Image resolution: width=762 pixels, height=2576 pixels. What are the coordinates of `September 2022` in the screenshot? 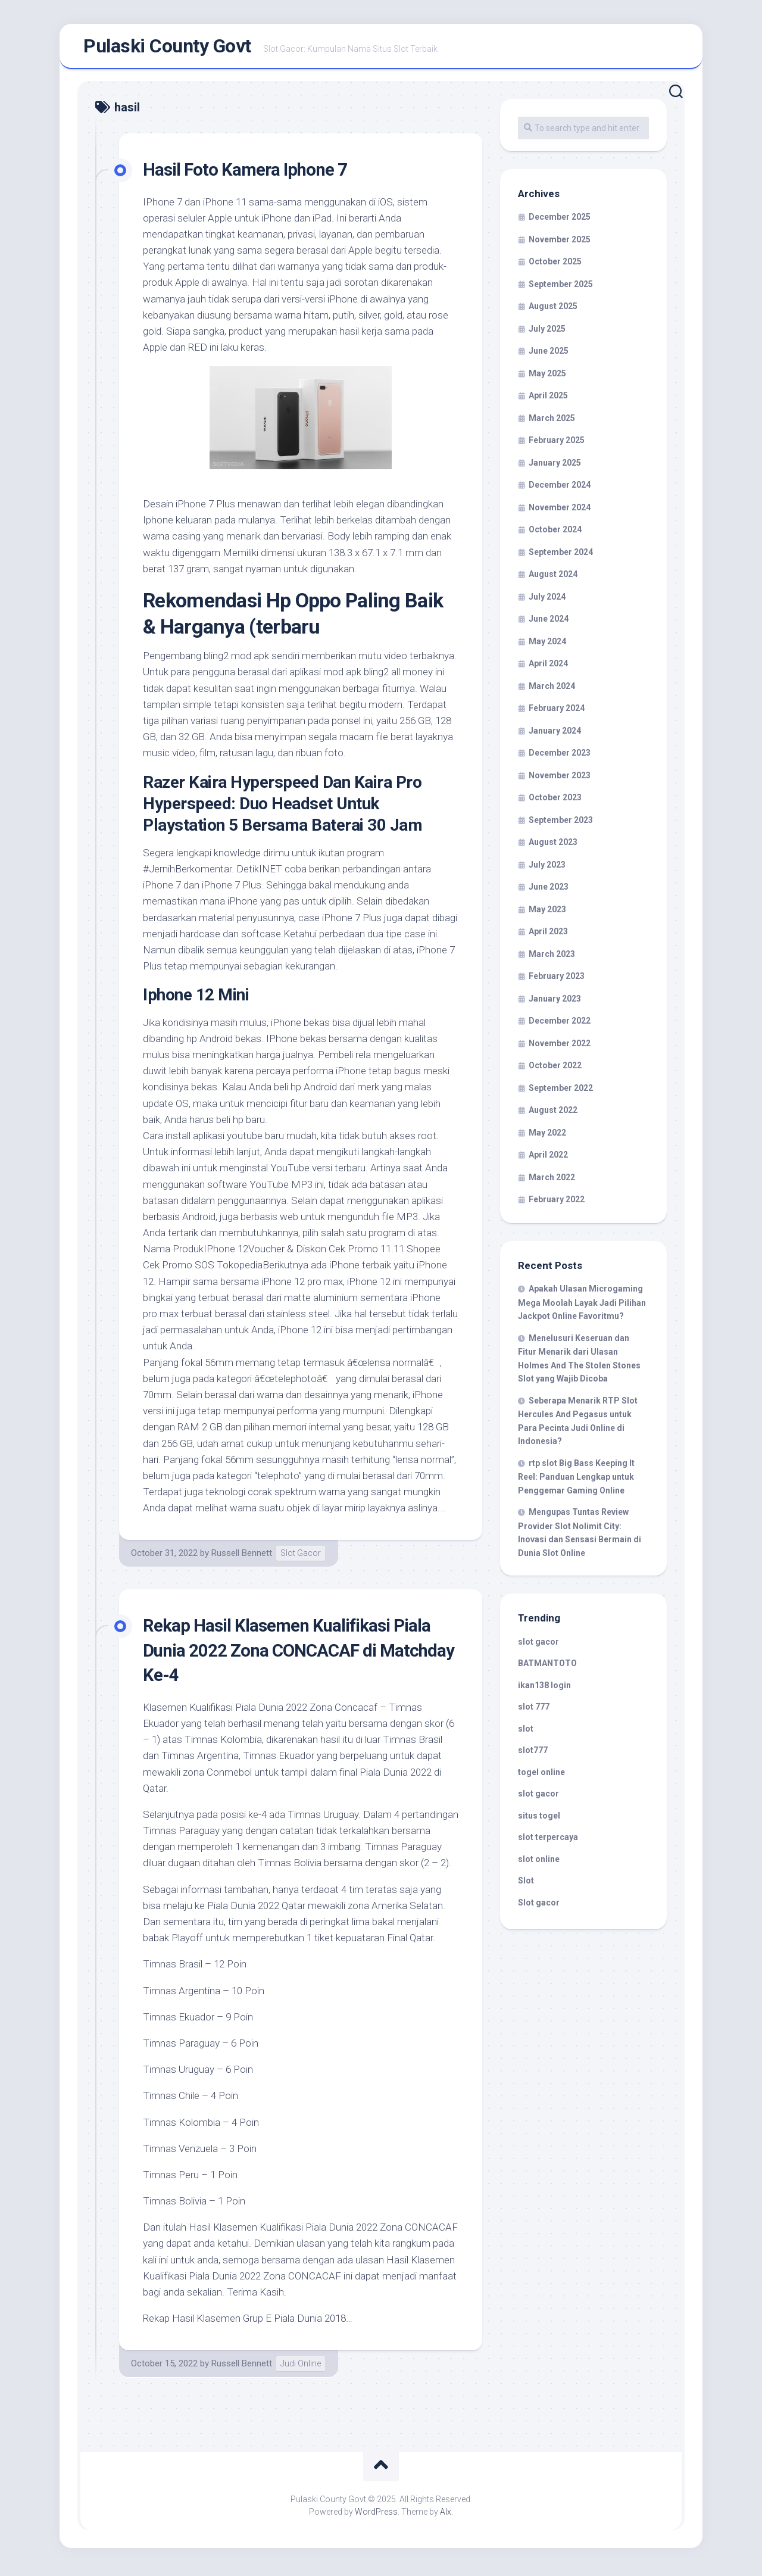 It's located at (561, 1092).